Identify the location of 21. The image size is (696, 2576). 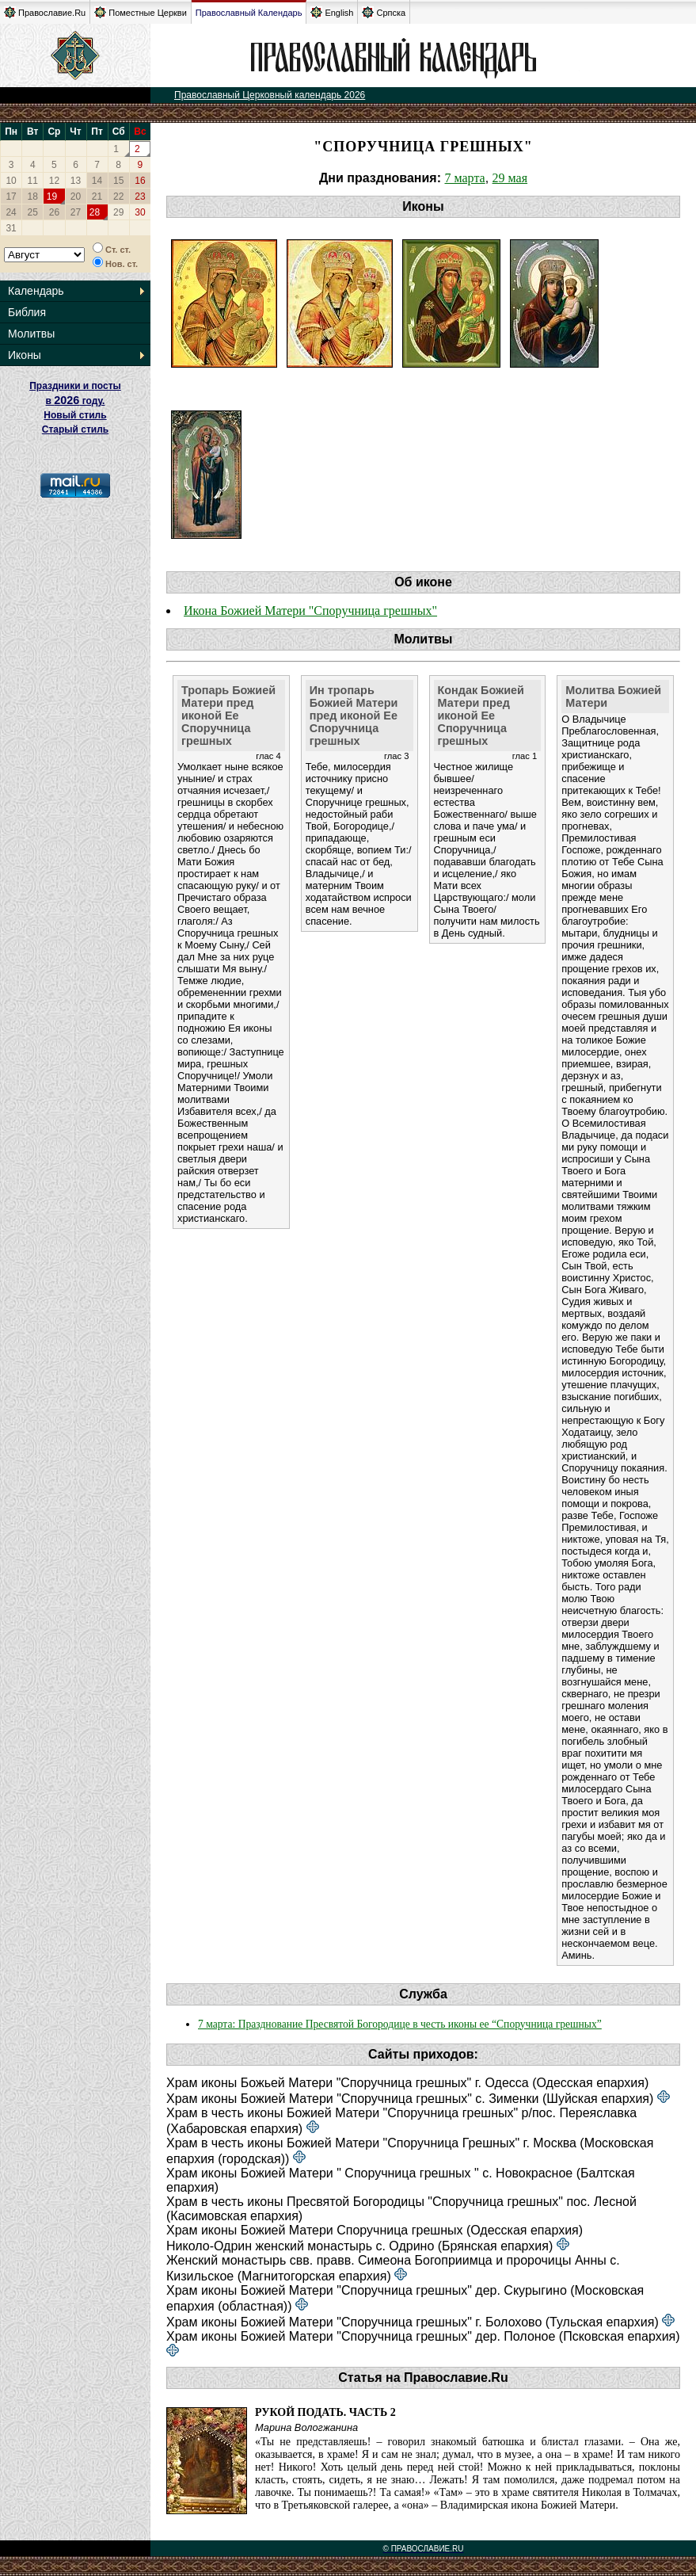
(97, 196).